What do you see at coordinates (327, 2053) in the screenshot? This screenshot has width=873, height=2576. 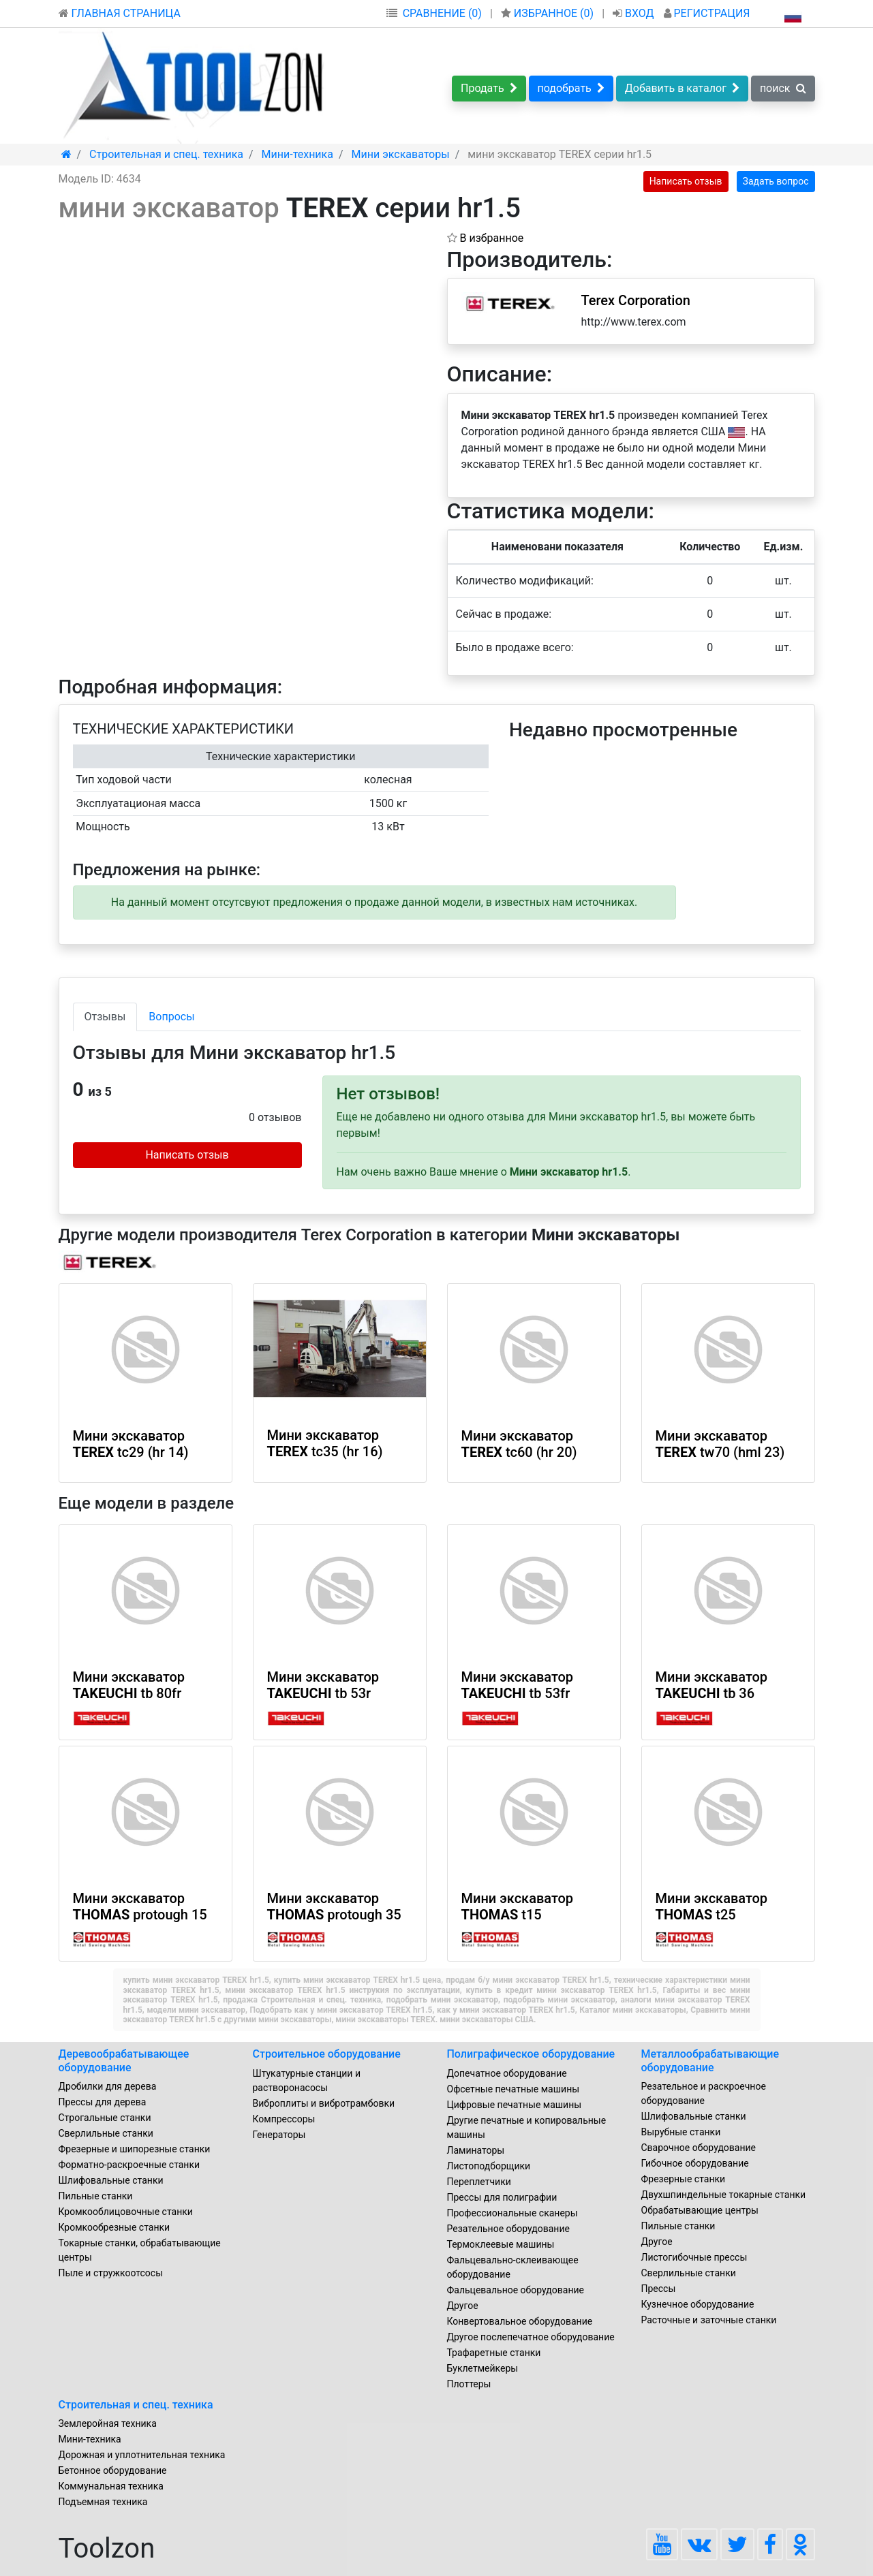 I see `Строительное оборудование` at bounding box center [327, 2053].